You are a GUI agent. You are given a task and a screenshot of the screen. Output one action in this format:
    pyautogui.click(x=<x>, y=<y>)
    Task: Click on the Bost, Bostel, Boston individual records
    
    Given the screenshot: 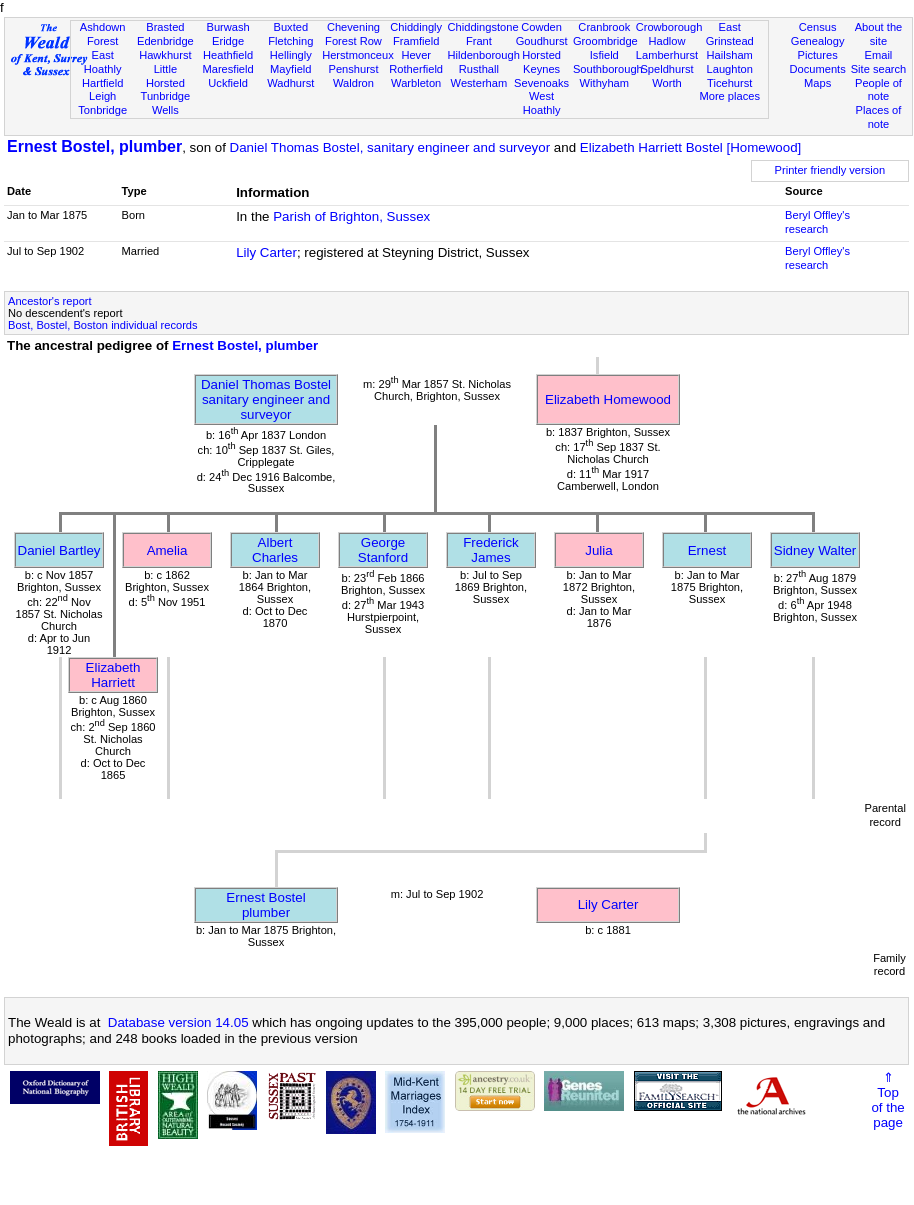 What is the action you would take?
    pyautogui.click(x=103, y=325)
    